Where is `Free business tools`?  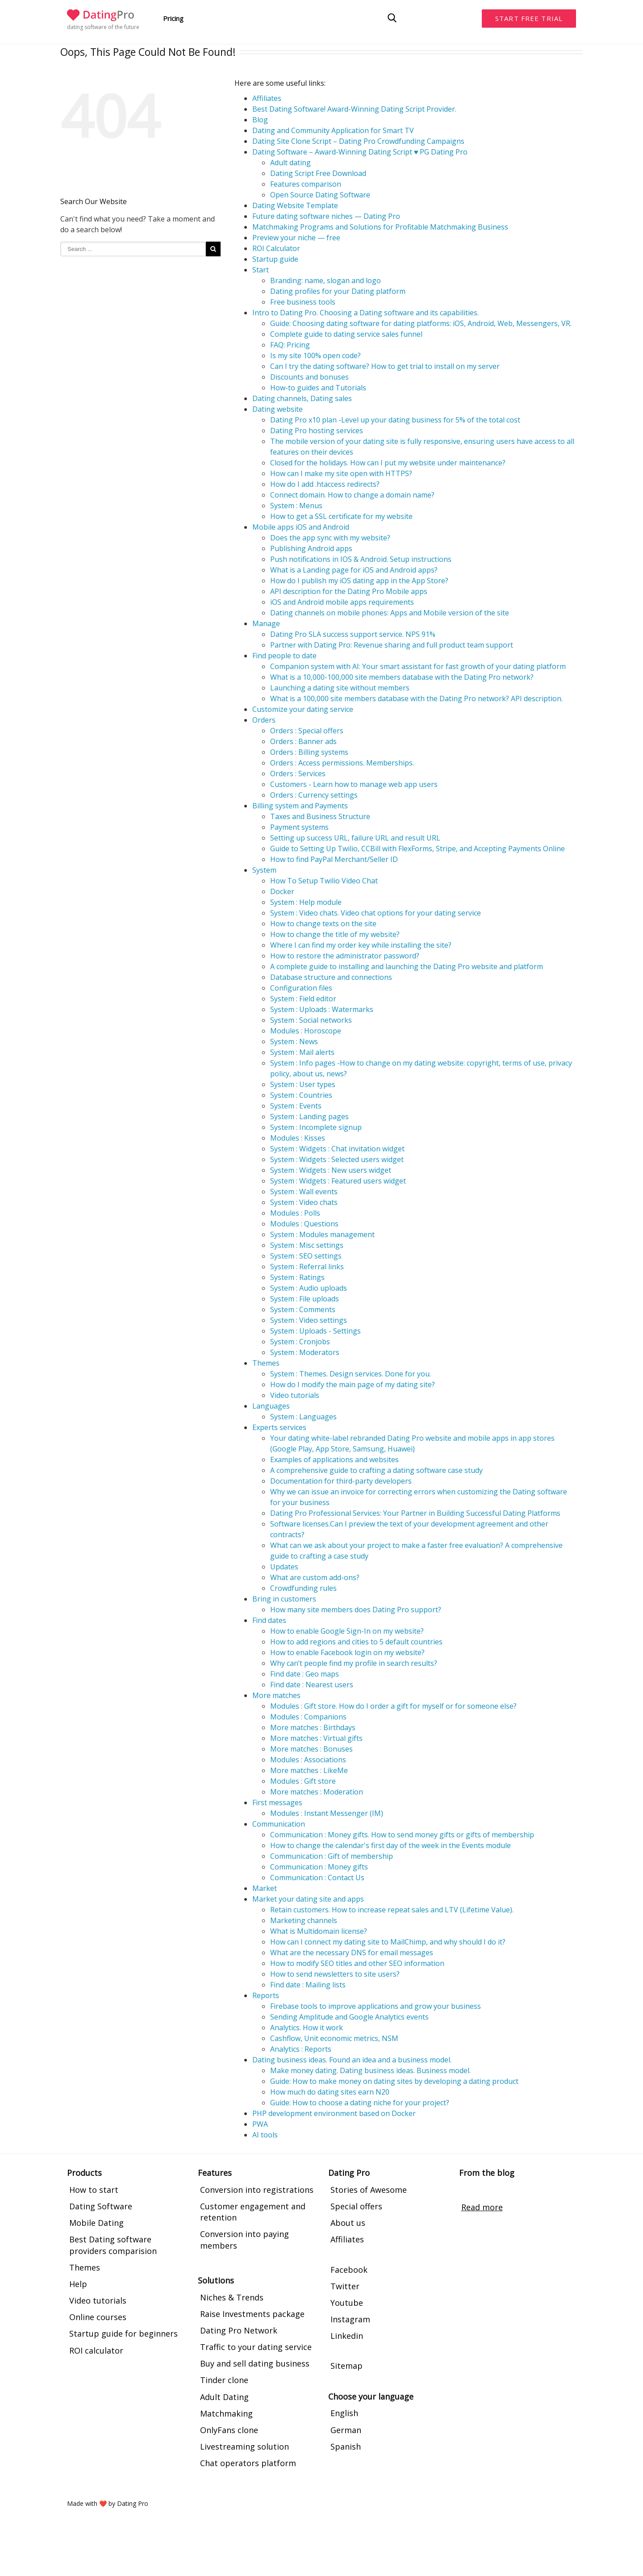 Free business tools is located at coordinates (302, 302).